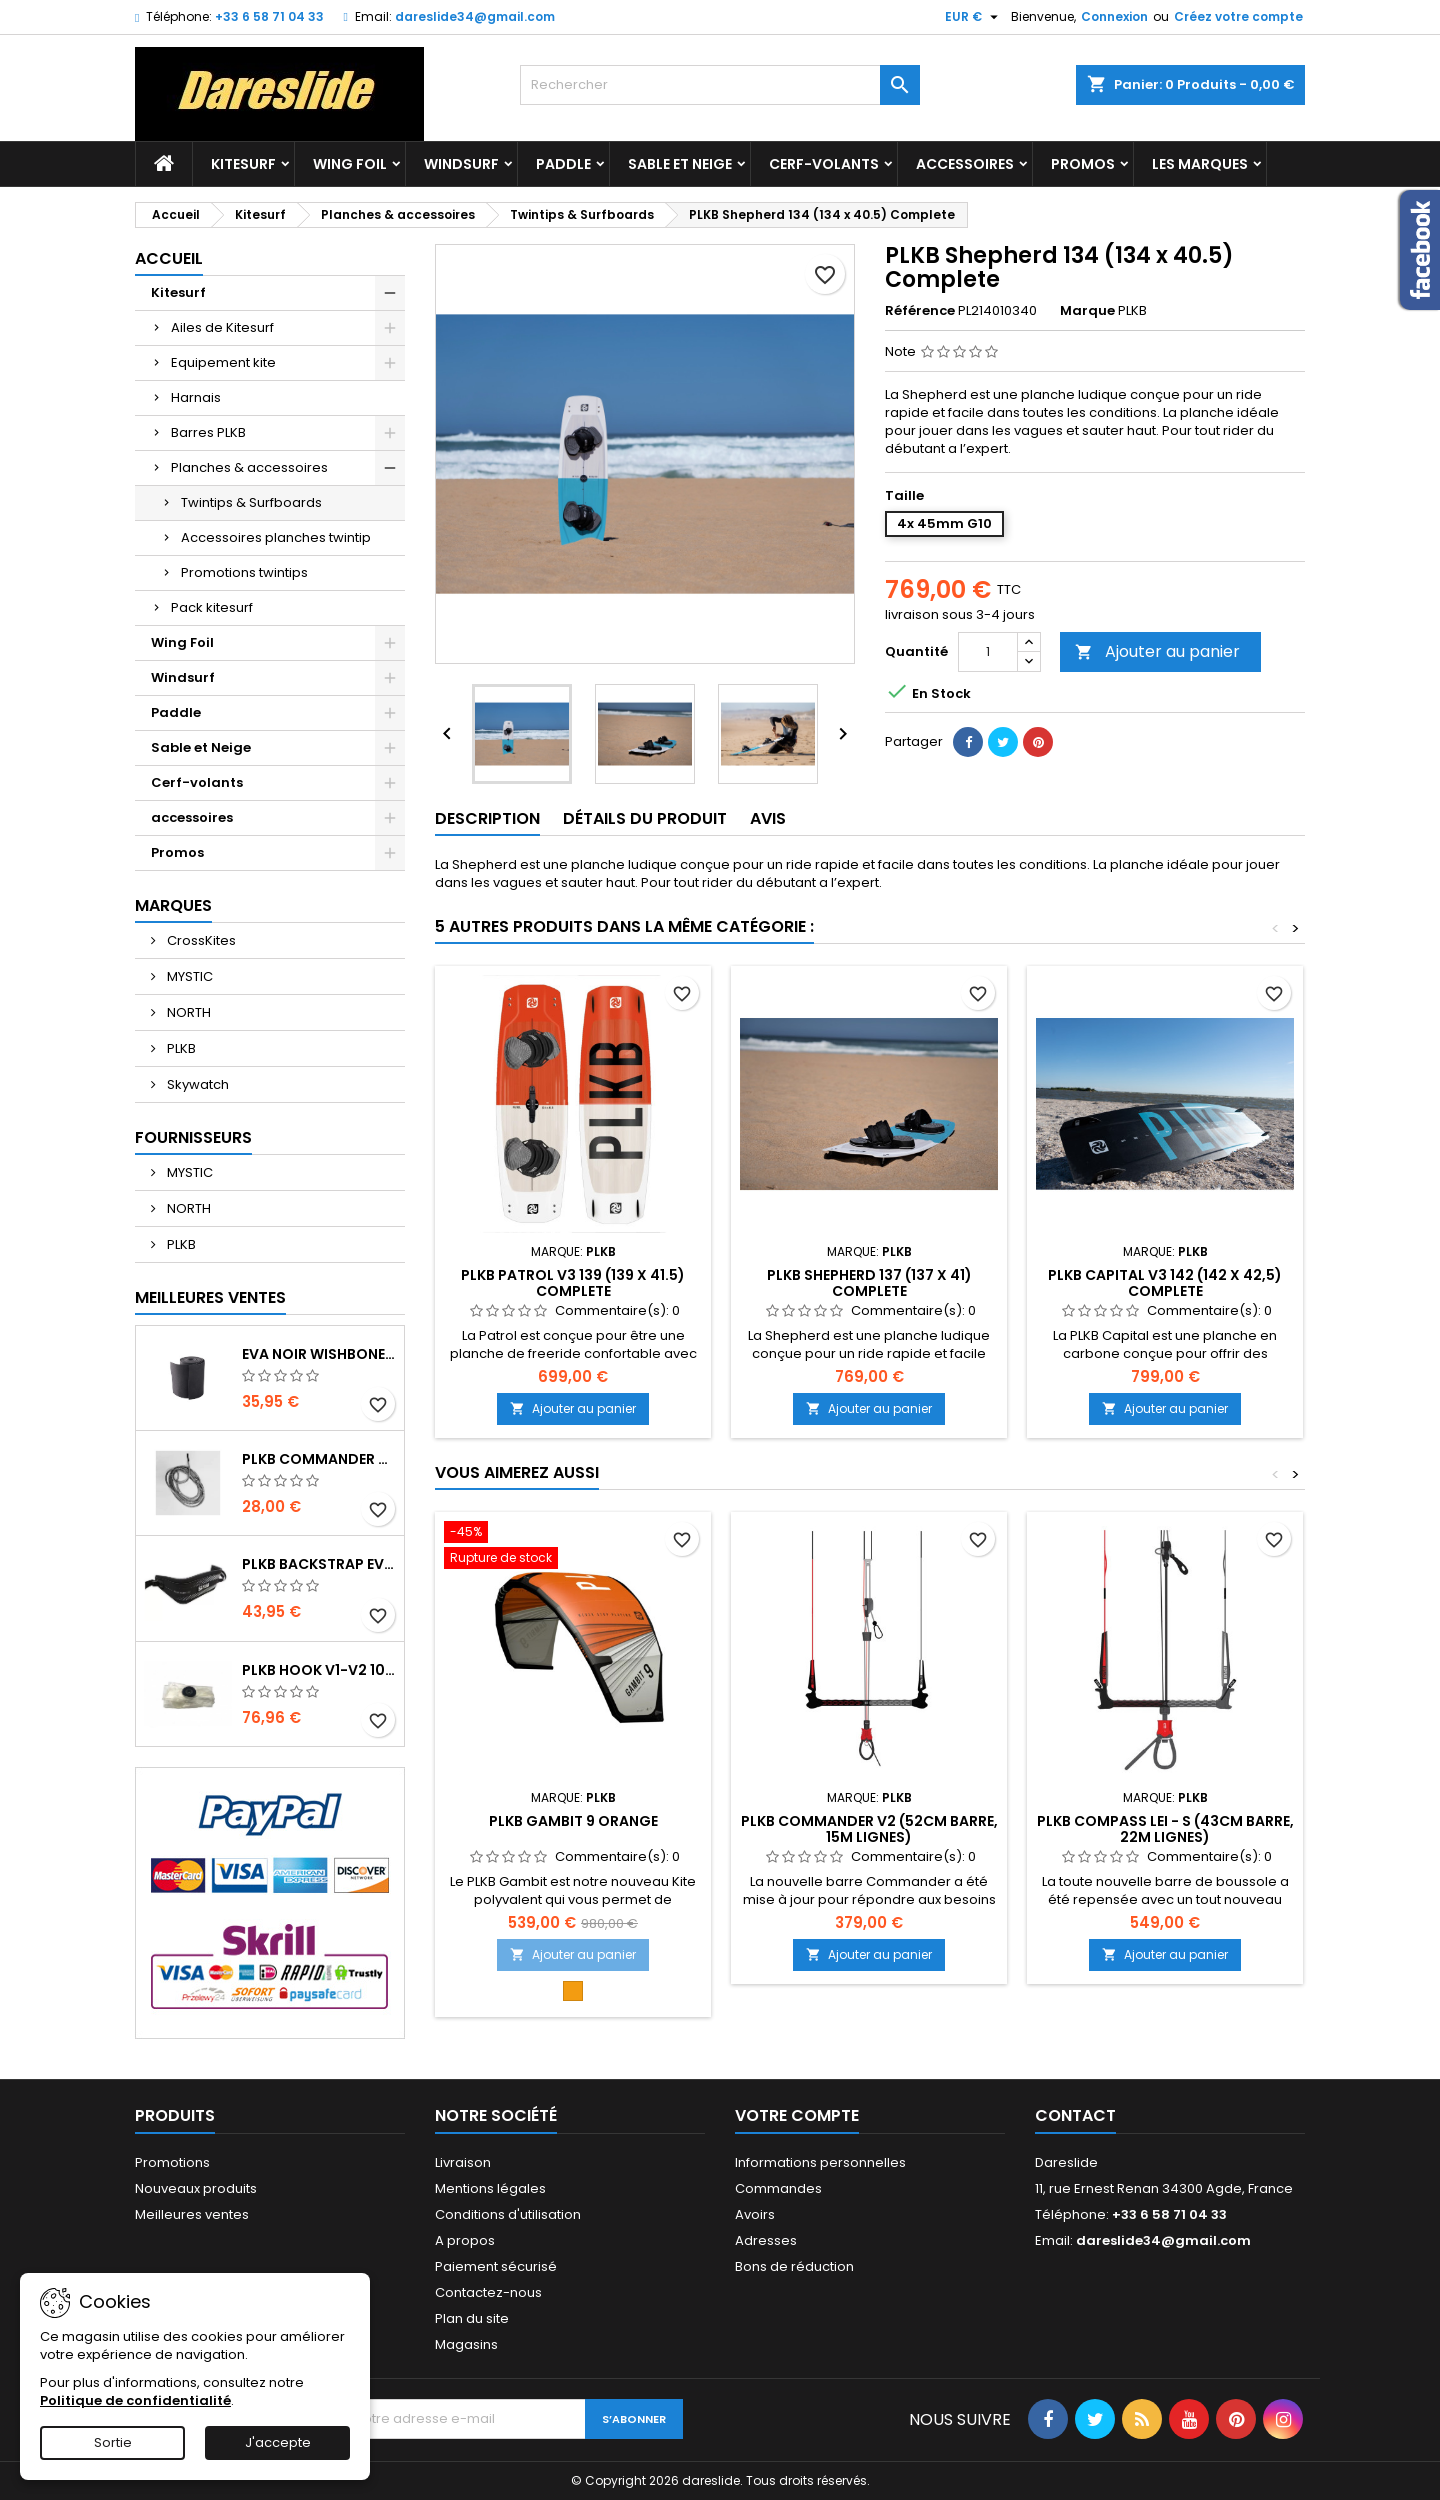 The image size is (1440, 2500). Describe the element at coordinates (319, 1459) in the screenshot. I see `PLKB Commander depowerline` at that location.